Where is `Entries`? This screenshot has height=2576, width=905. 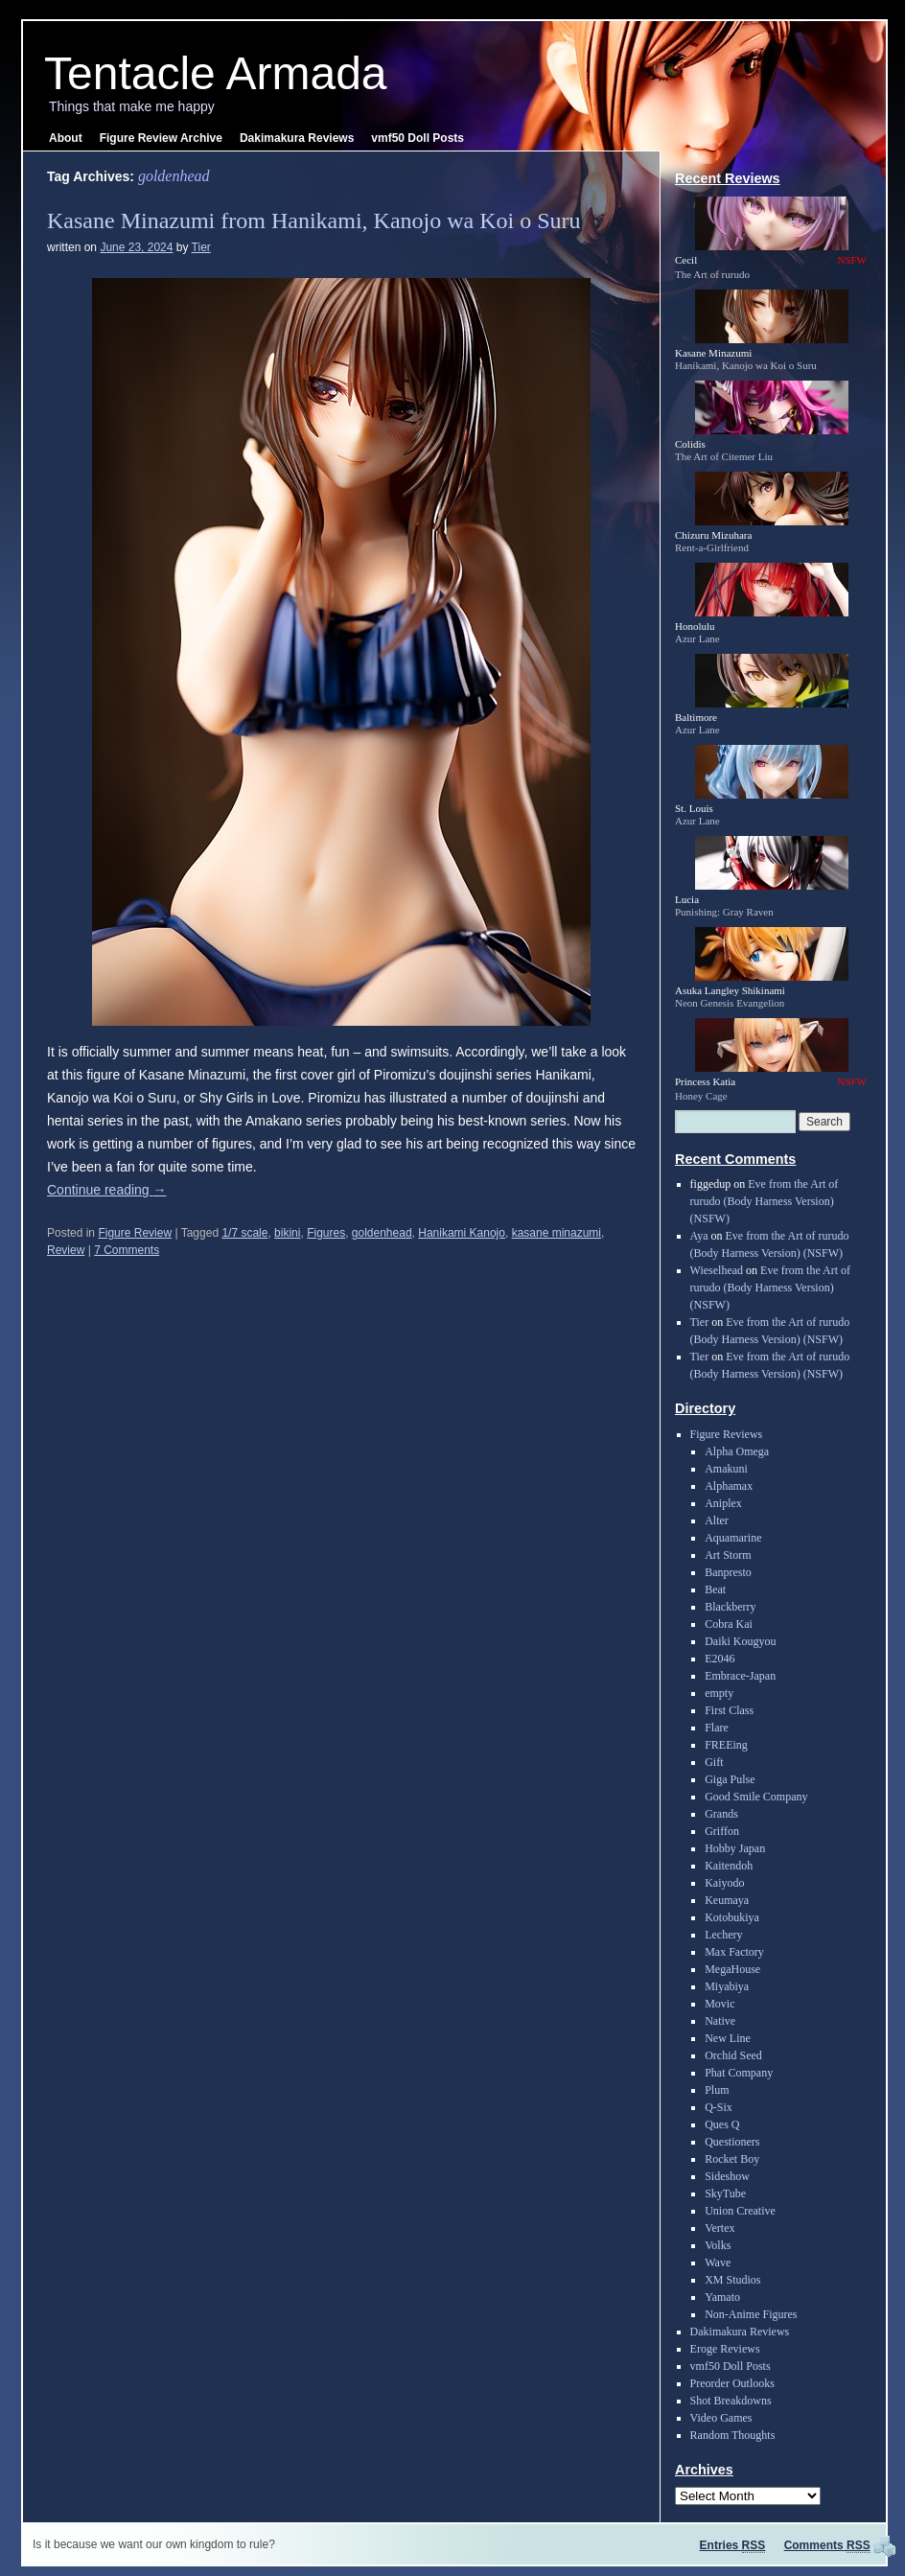
Entries is located at coordinates (733, 2545).